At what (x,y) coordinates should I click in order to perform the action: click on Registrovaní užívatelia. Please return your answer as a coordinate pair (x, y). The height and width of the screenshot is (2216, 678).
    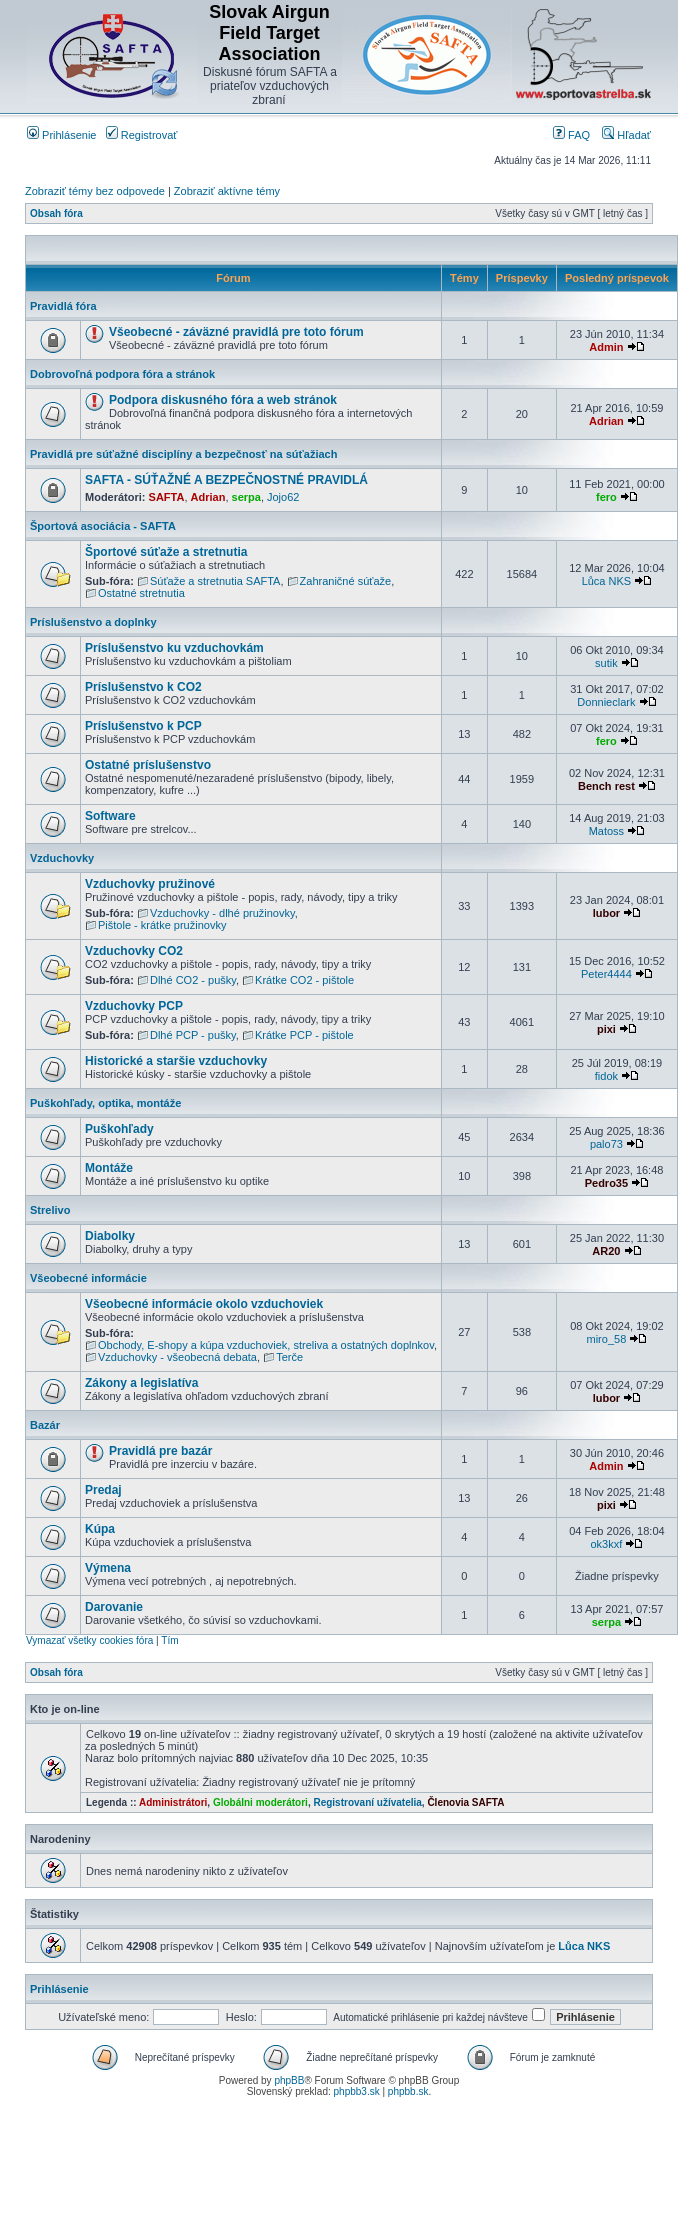
    Looking at the image, I should click on (367, 1802).